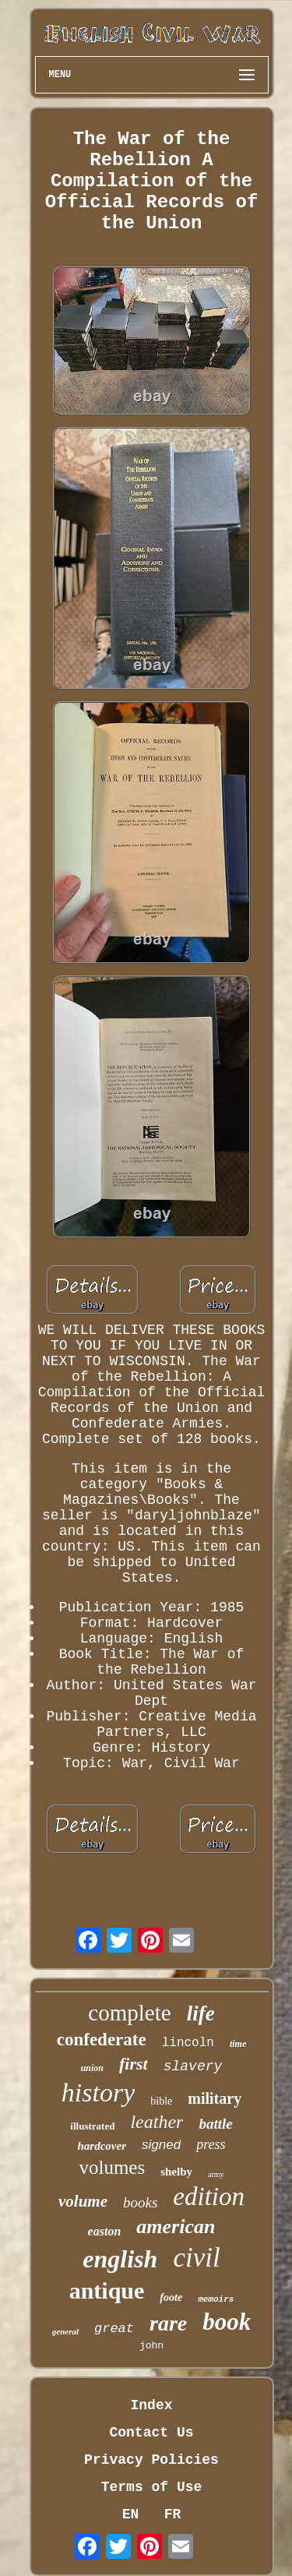  I want to click on history, so click(98, 2092).